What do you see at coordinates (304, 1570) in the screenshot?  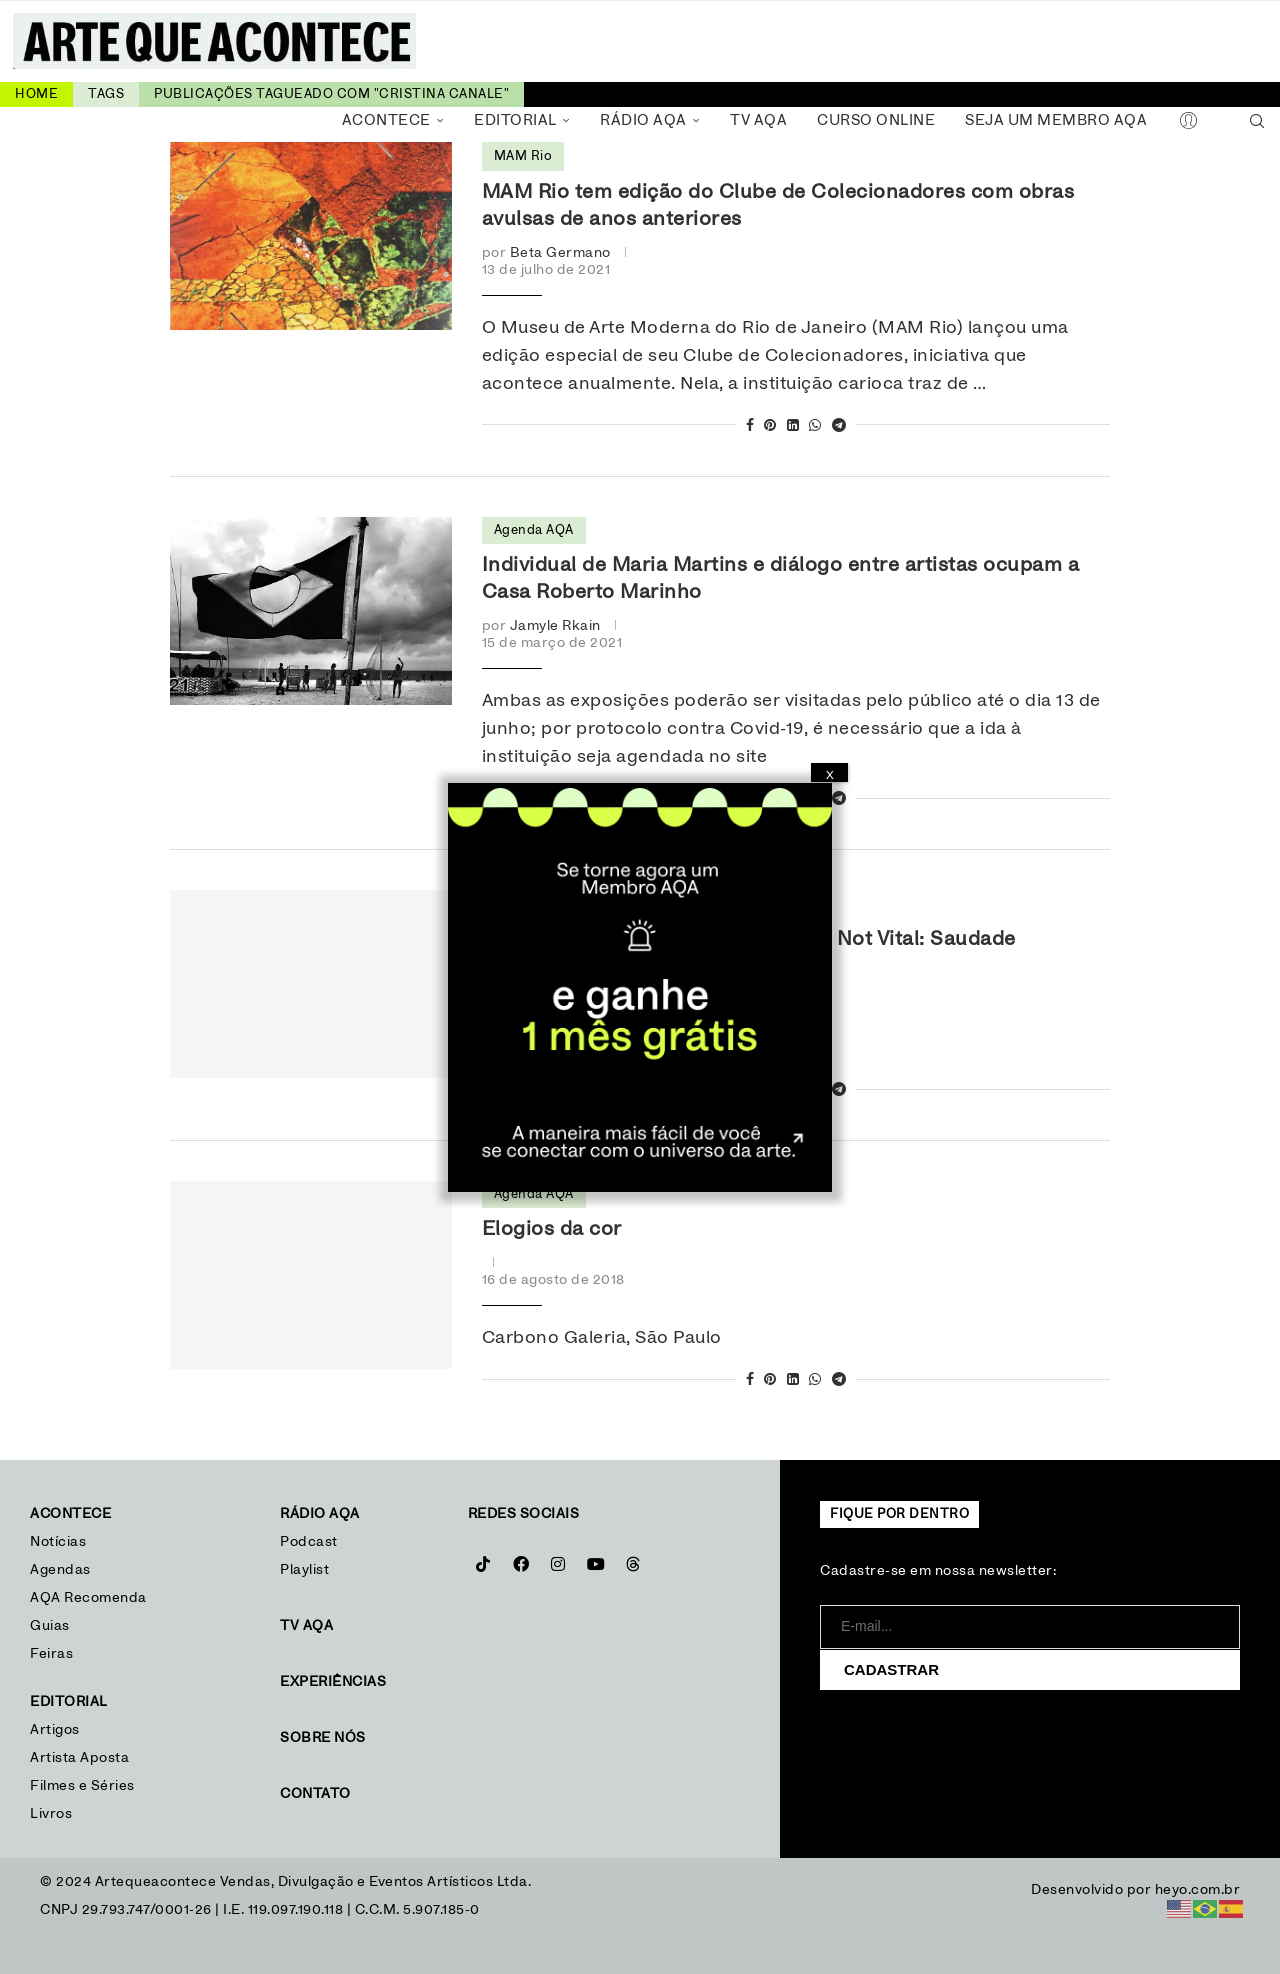 I see `Playlist` at bounding box center [304, 1570].